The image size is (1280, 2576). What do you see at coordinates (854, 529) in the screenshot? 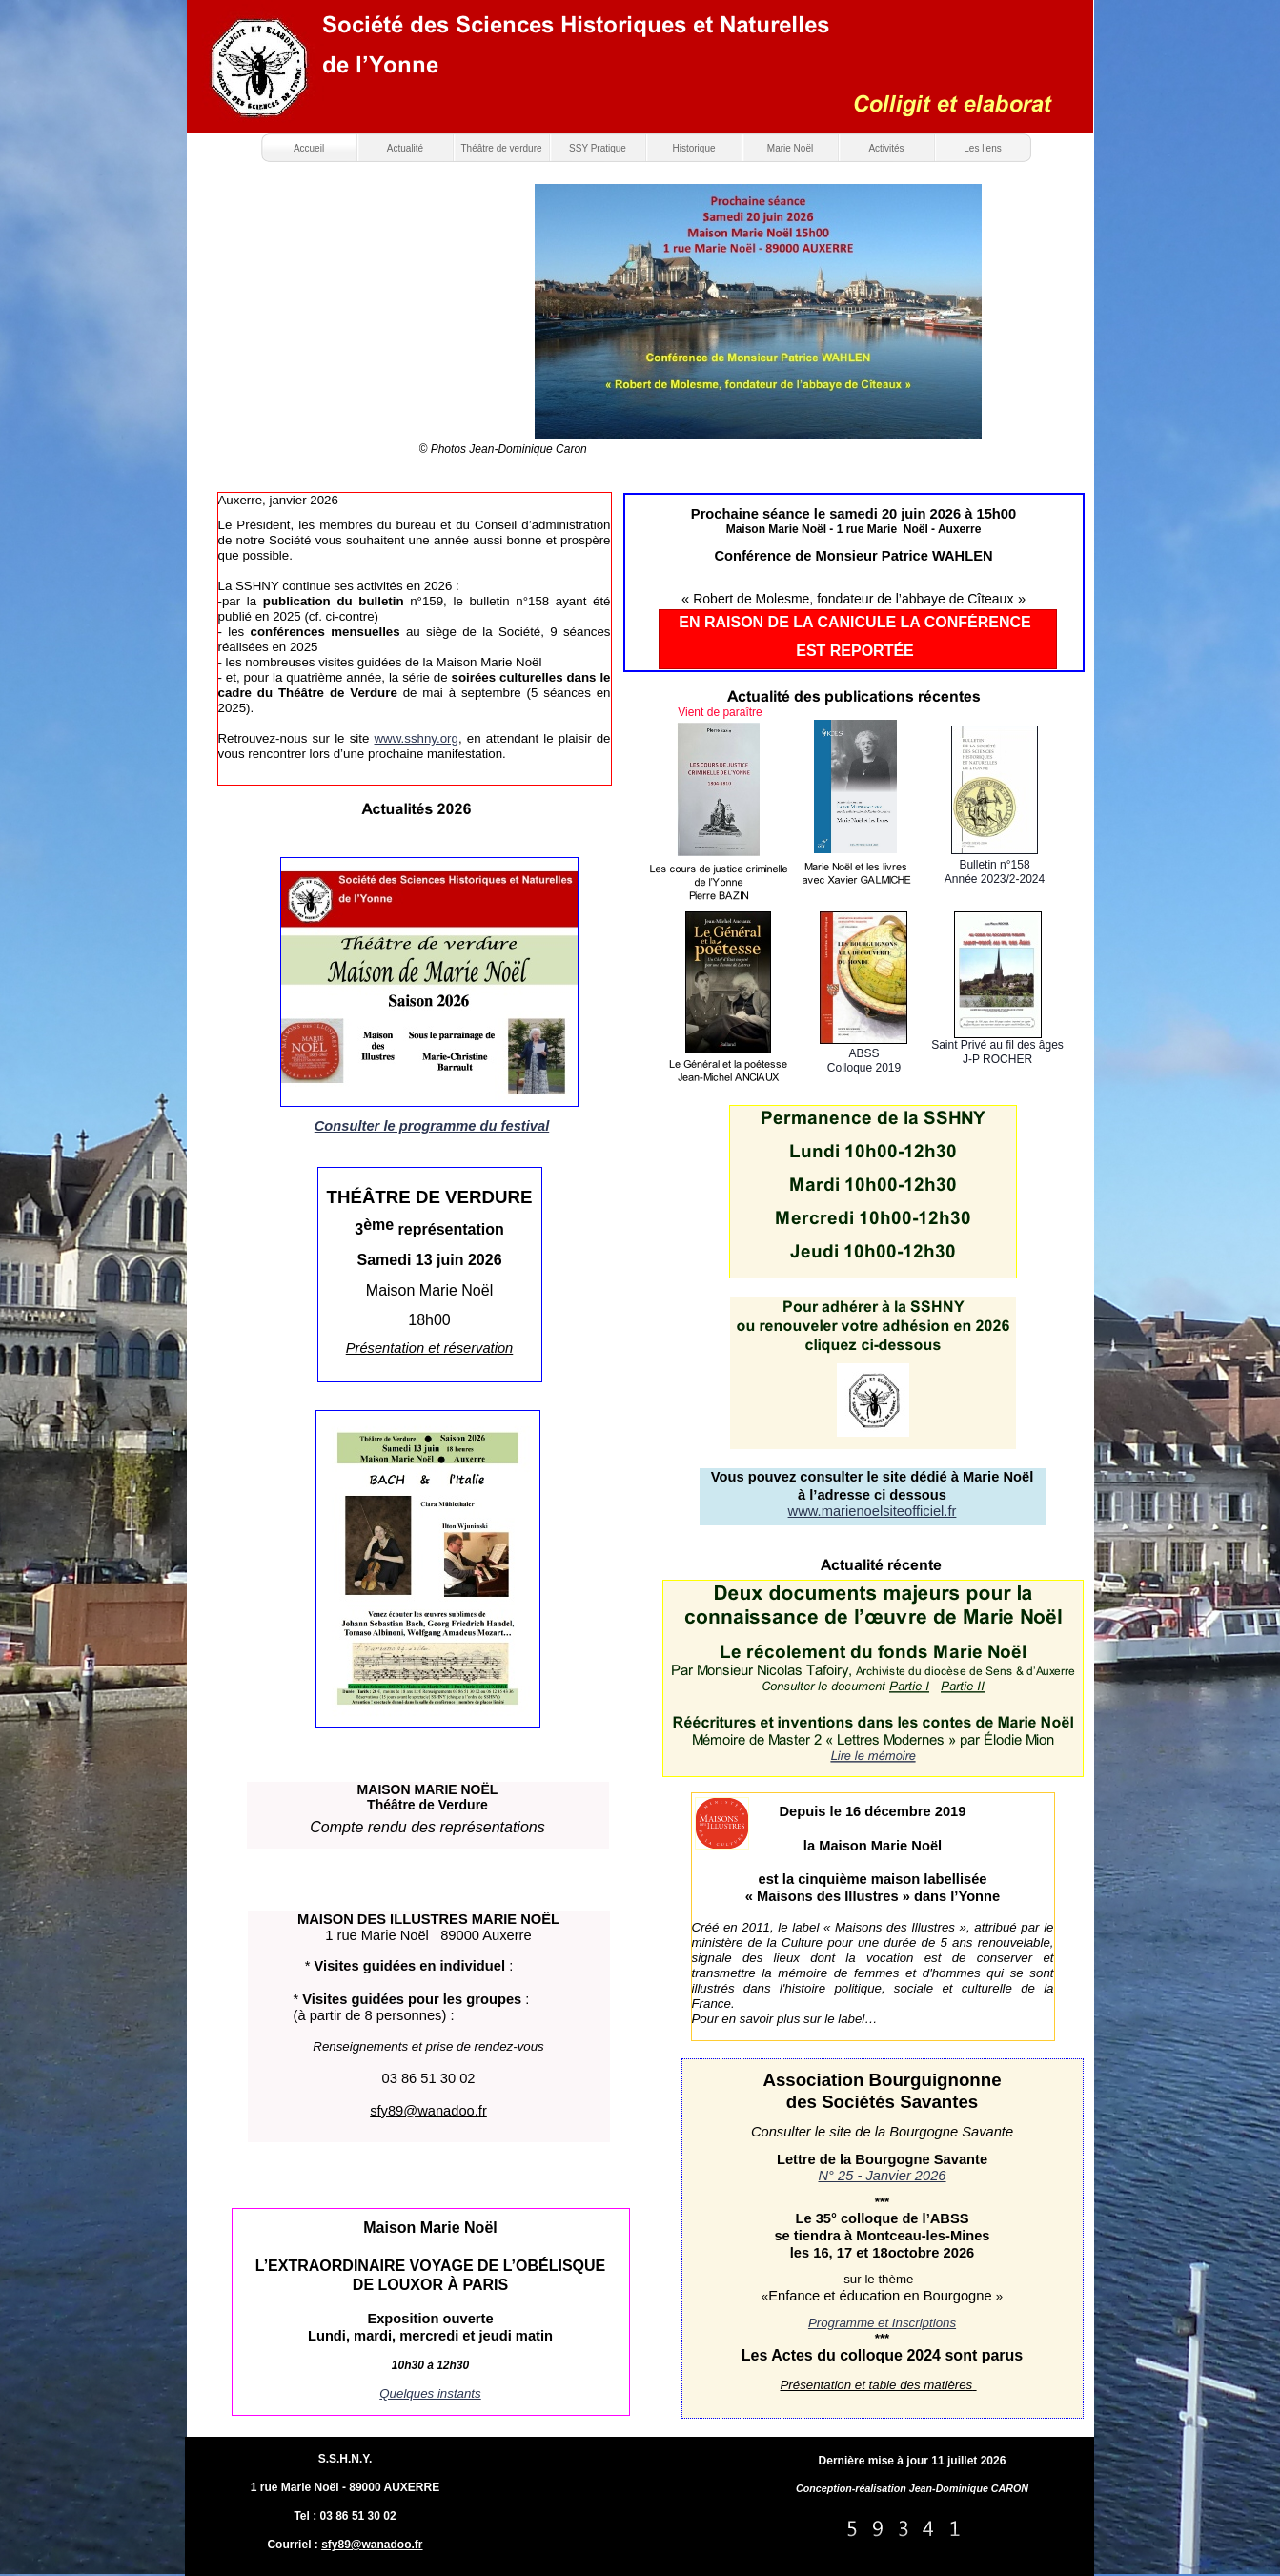
I see `Maison Marie Noël - 1 rue Marie Noël - Auxerre` at bounding box center [854, 529].